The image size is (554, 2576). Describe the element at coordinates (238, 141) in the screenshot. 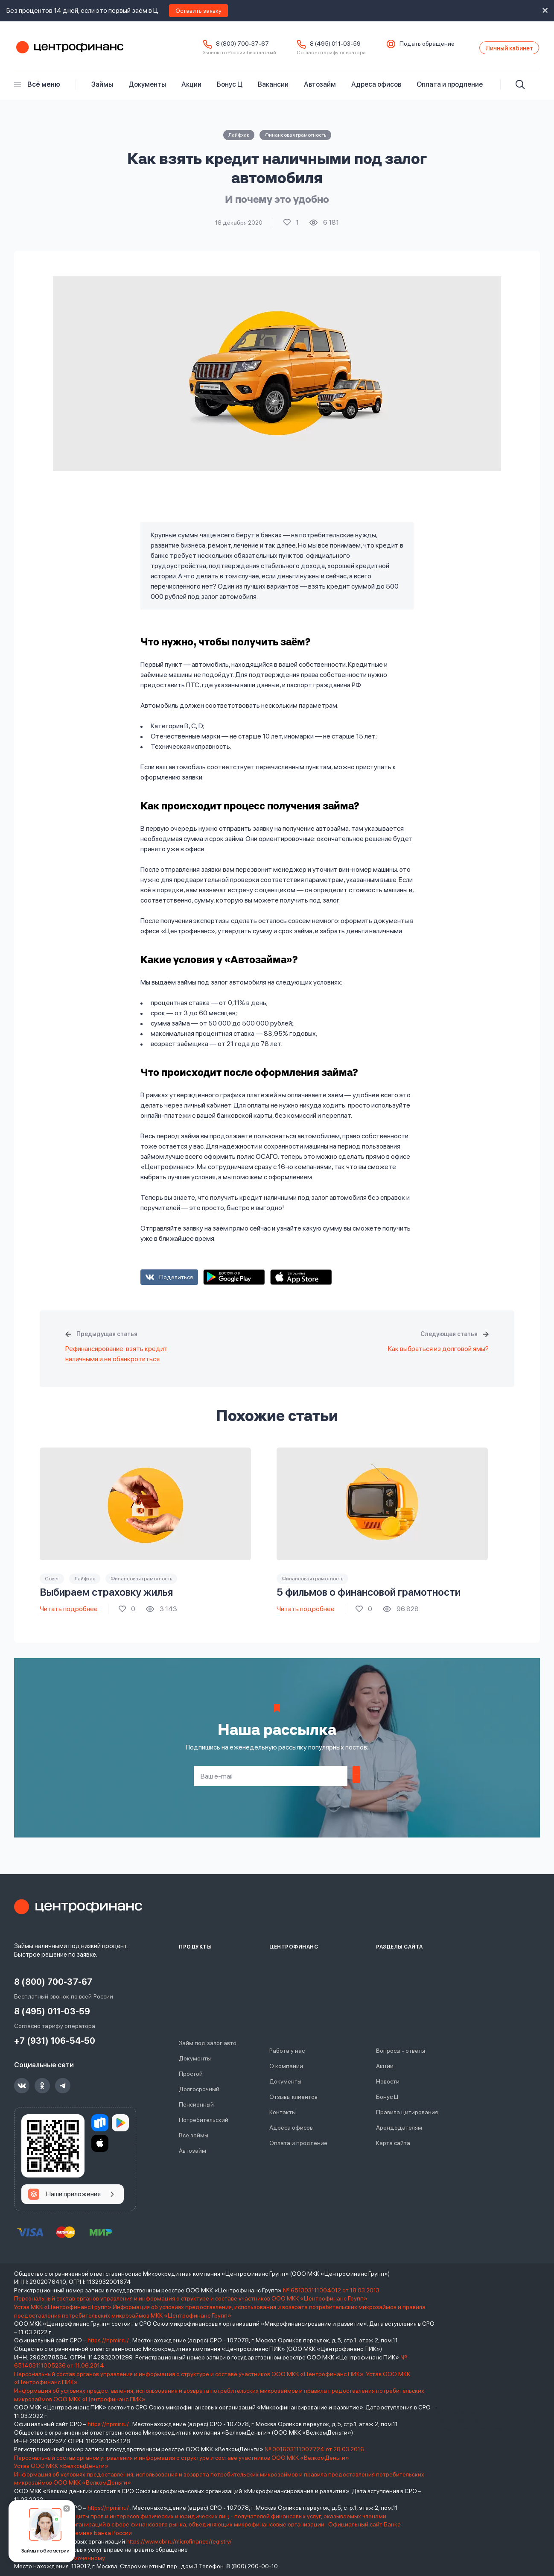

I see `Лайфхак` at that location.